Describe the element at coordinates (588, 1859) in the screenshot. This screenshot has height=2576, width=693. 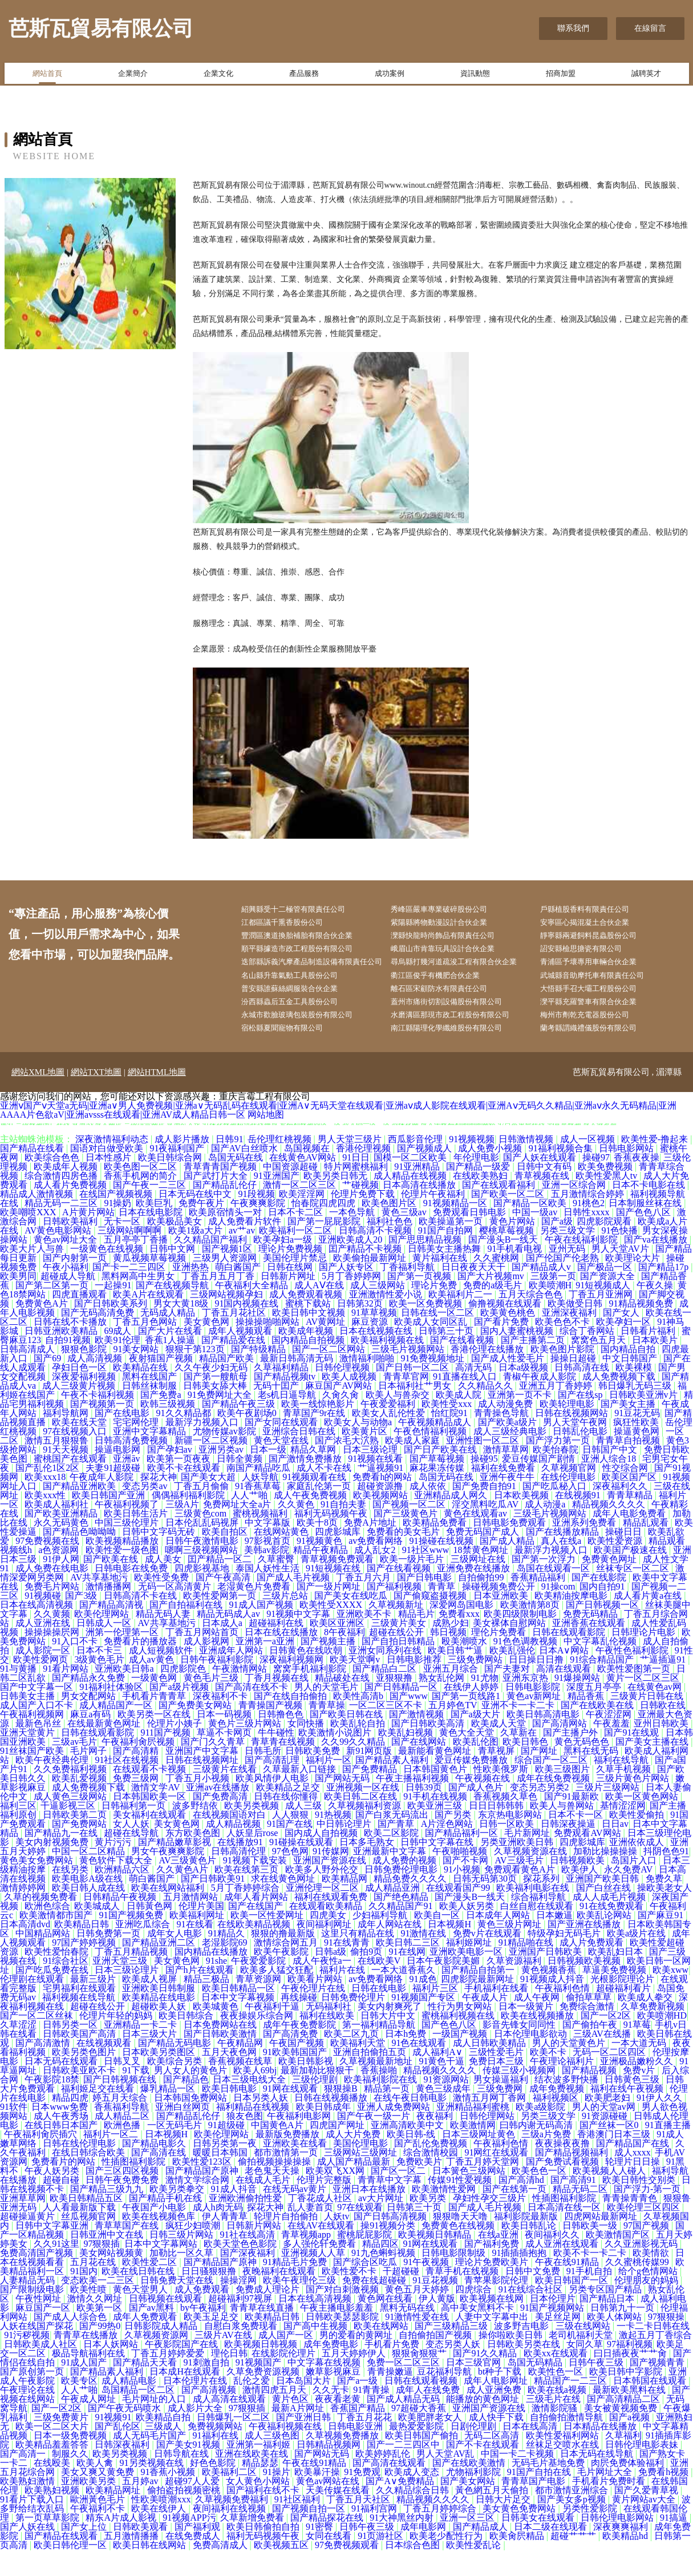
I see `免费观看AV网站` at that location.